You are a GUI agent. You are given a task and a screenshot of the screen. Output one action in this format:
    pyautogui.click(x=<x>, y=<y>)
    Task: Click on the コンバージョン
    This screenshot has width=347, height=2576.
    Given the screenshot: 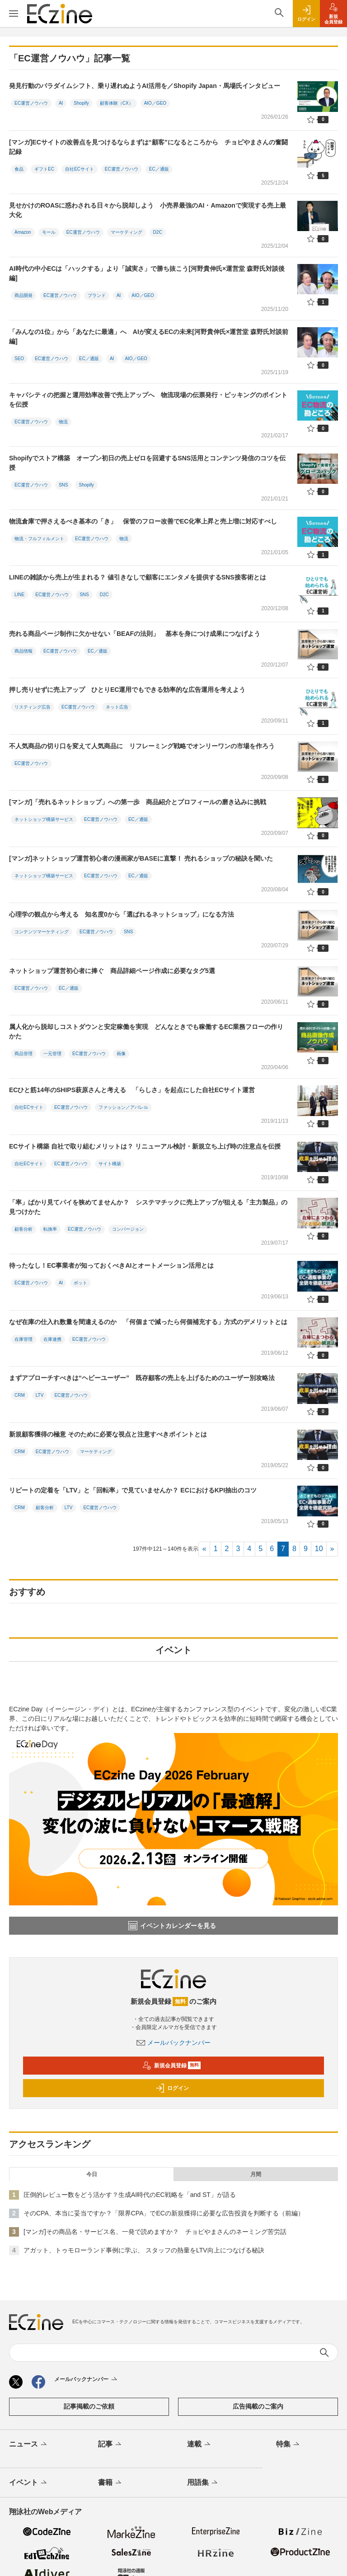 What is the action you would take?
    pyautogui.click(x=128, y=1229)
    